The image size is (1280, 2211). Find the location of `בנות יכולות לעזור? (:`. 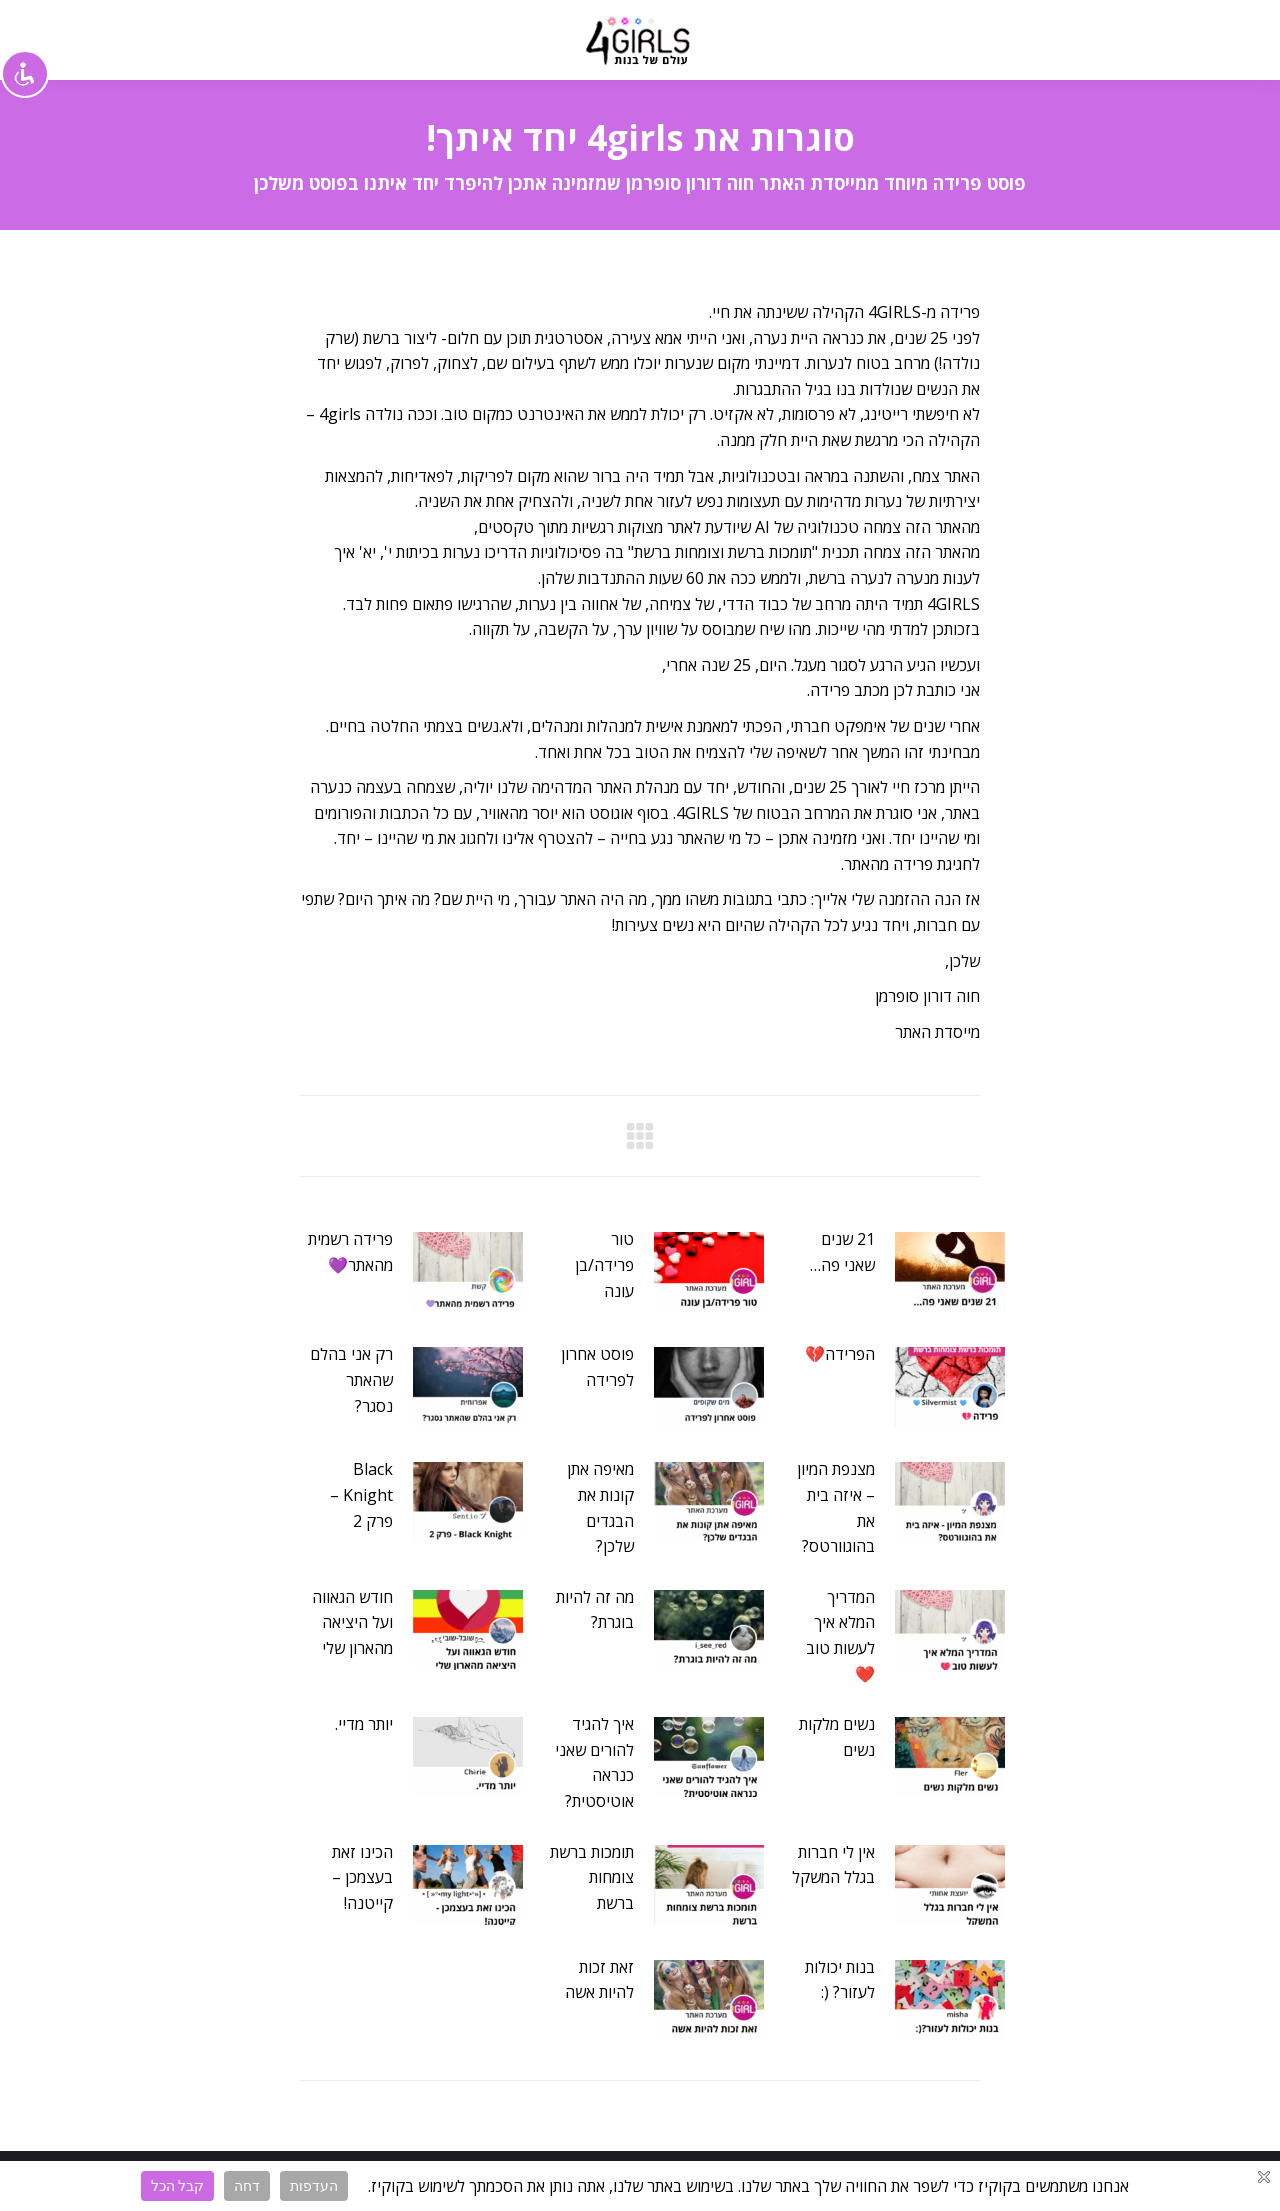

בנות יכולות לעזור? (: is located at coordinates (840, 1980).